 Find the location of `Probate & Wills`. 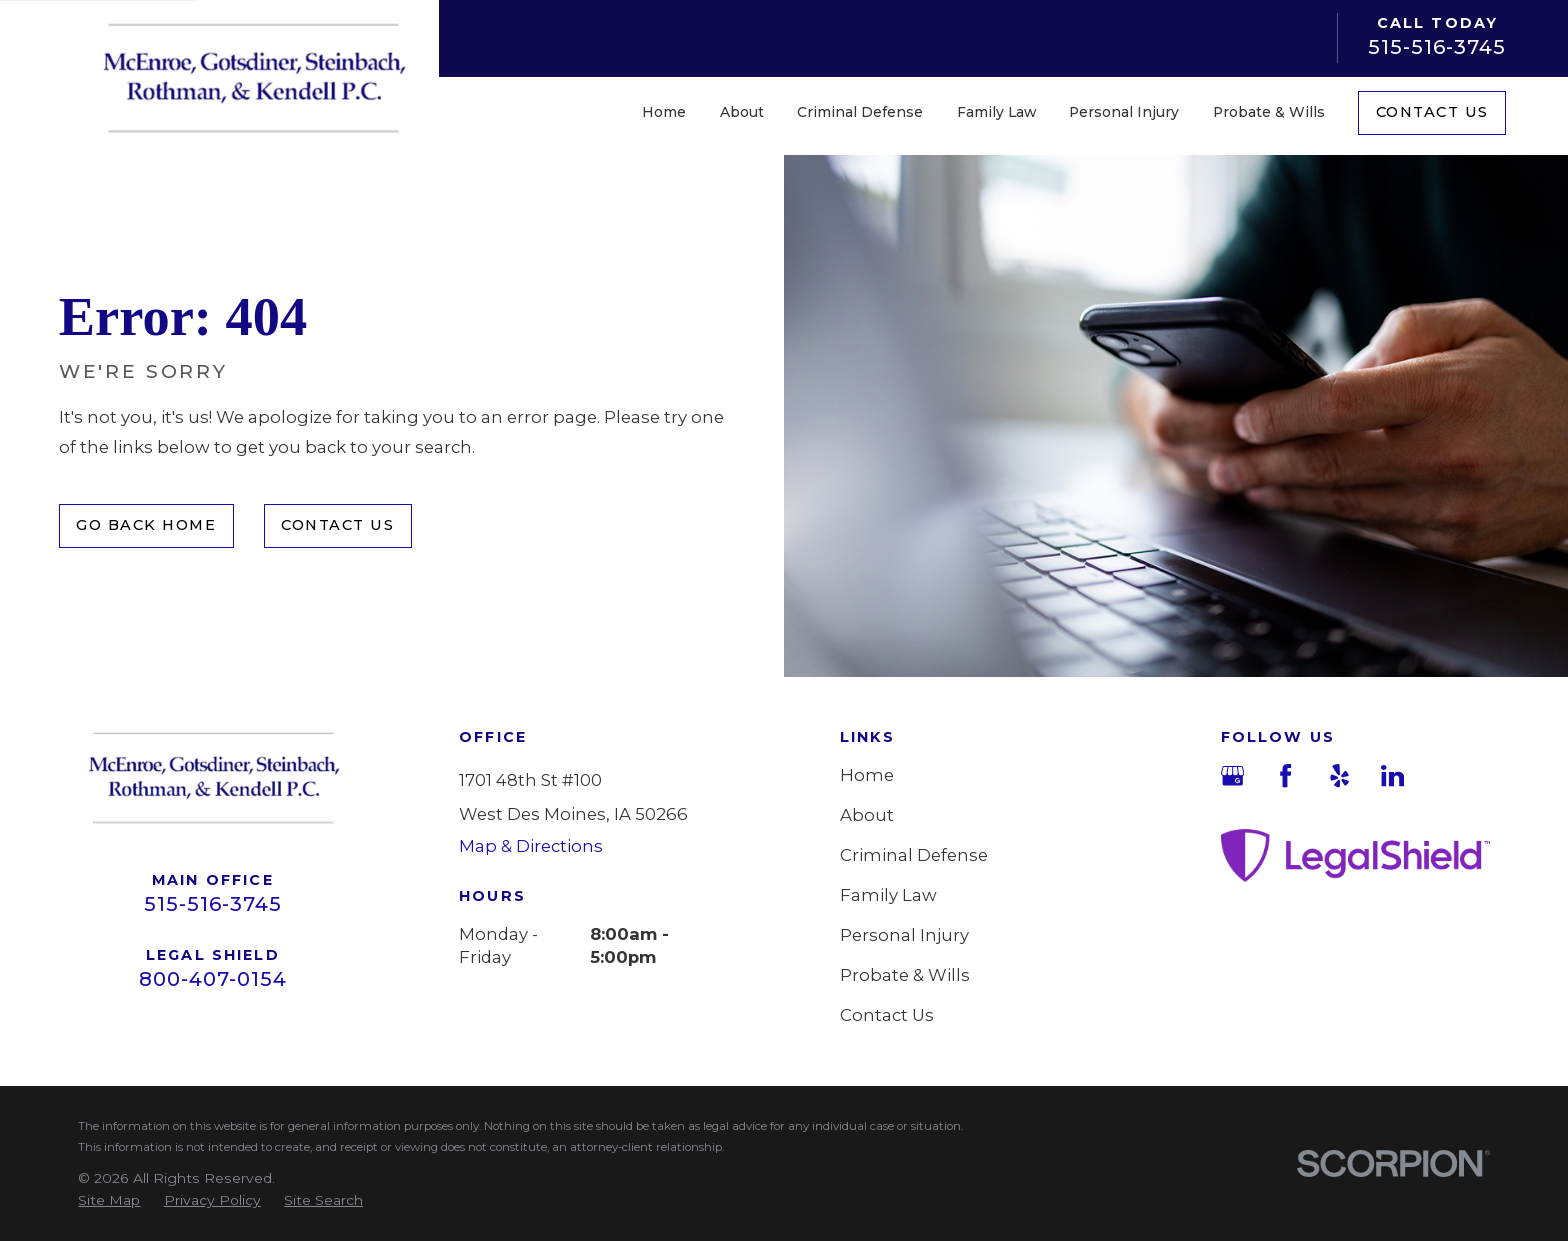

Probate & Wills is located at coordinates (905, 975).